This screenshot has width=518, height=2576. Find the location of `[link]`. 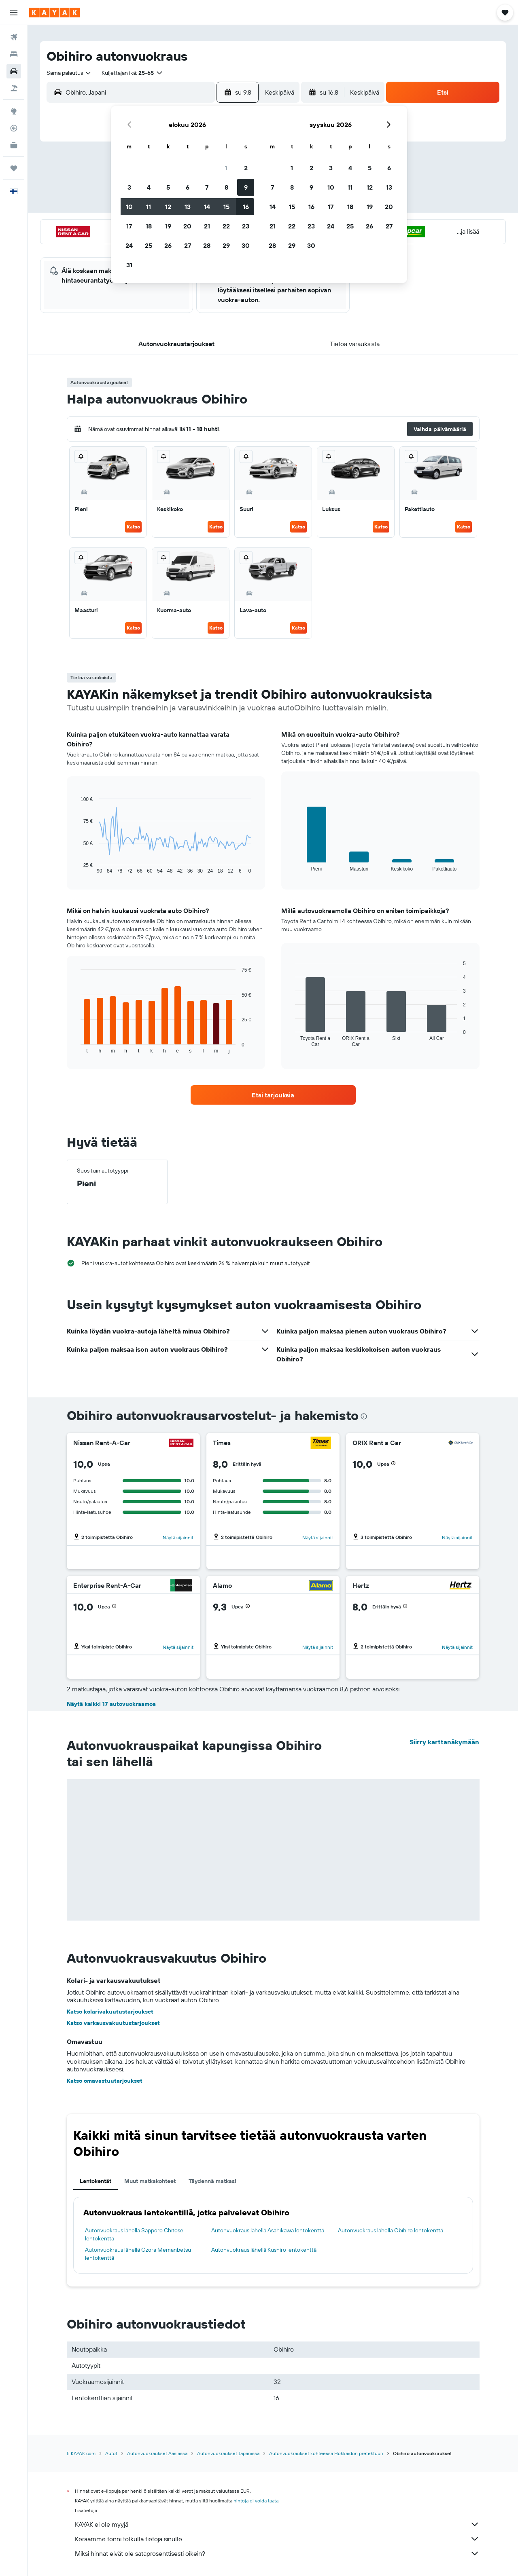

[link] is located at coordinates (273, 1095).